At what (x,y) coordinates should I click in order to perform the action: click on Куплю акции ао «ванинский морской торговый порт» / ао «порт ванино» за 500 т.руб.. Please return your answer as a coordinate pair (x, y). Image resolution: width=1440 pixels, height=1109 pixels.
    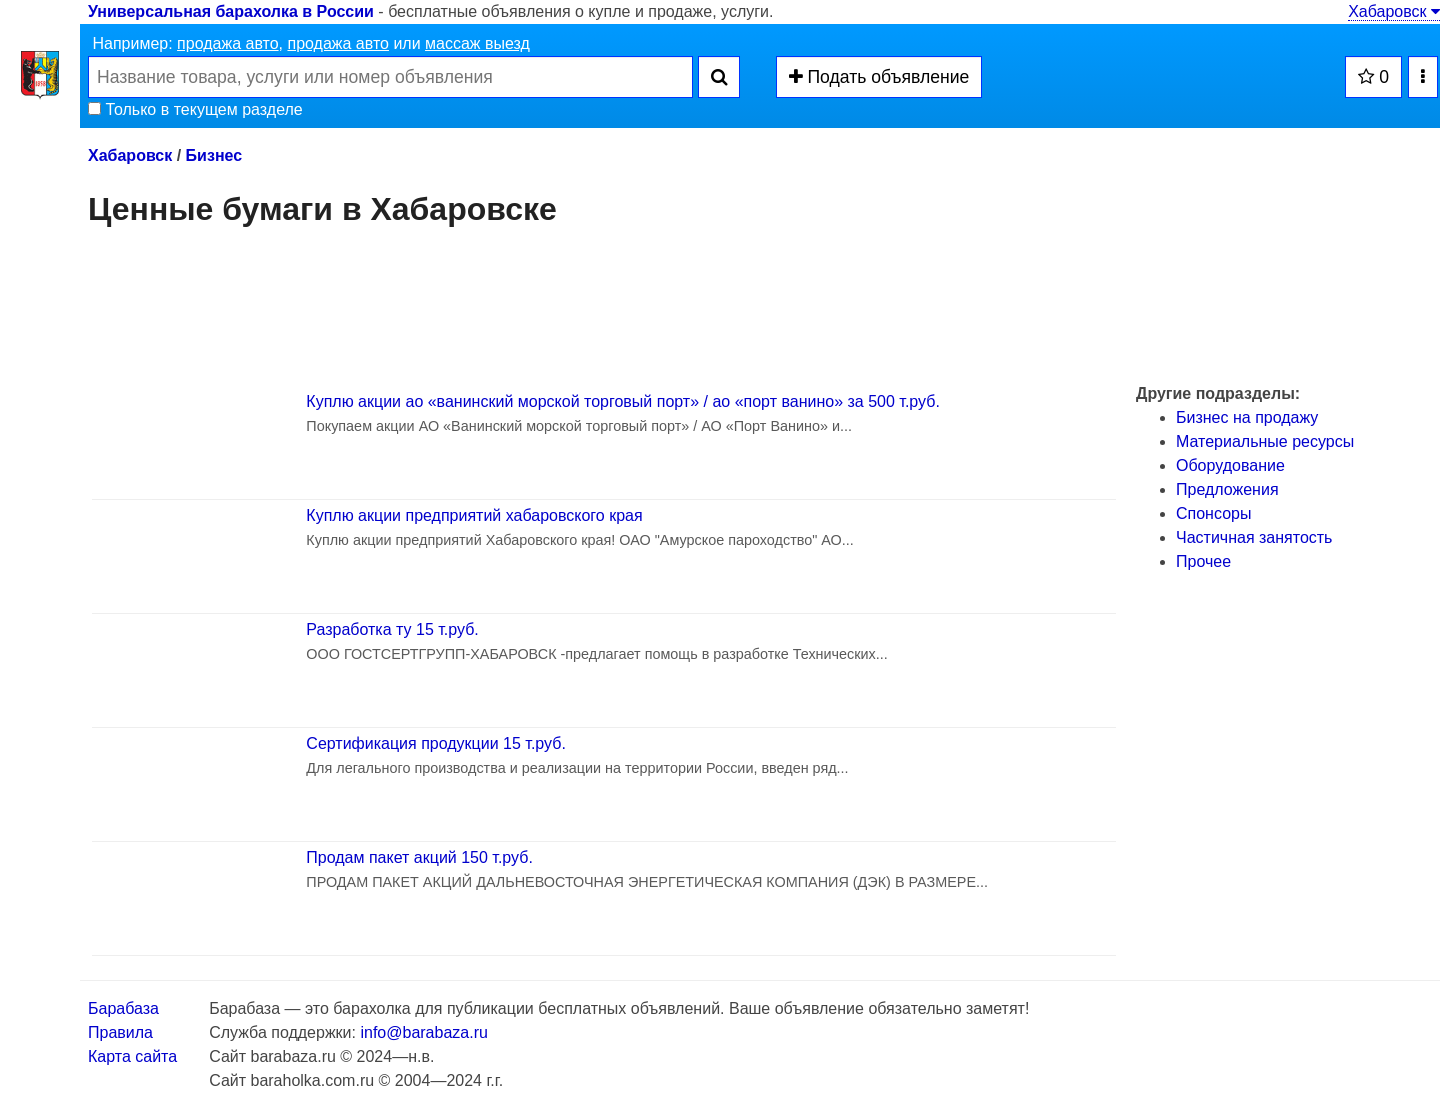
    Looking at the image, I should click on (623, 401).